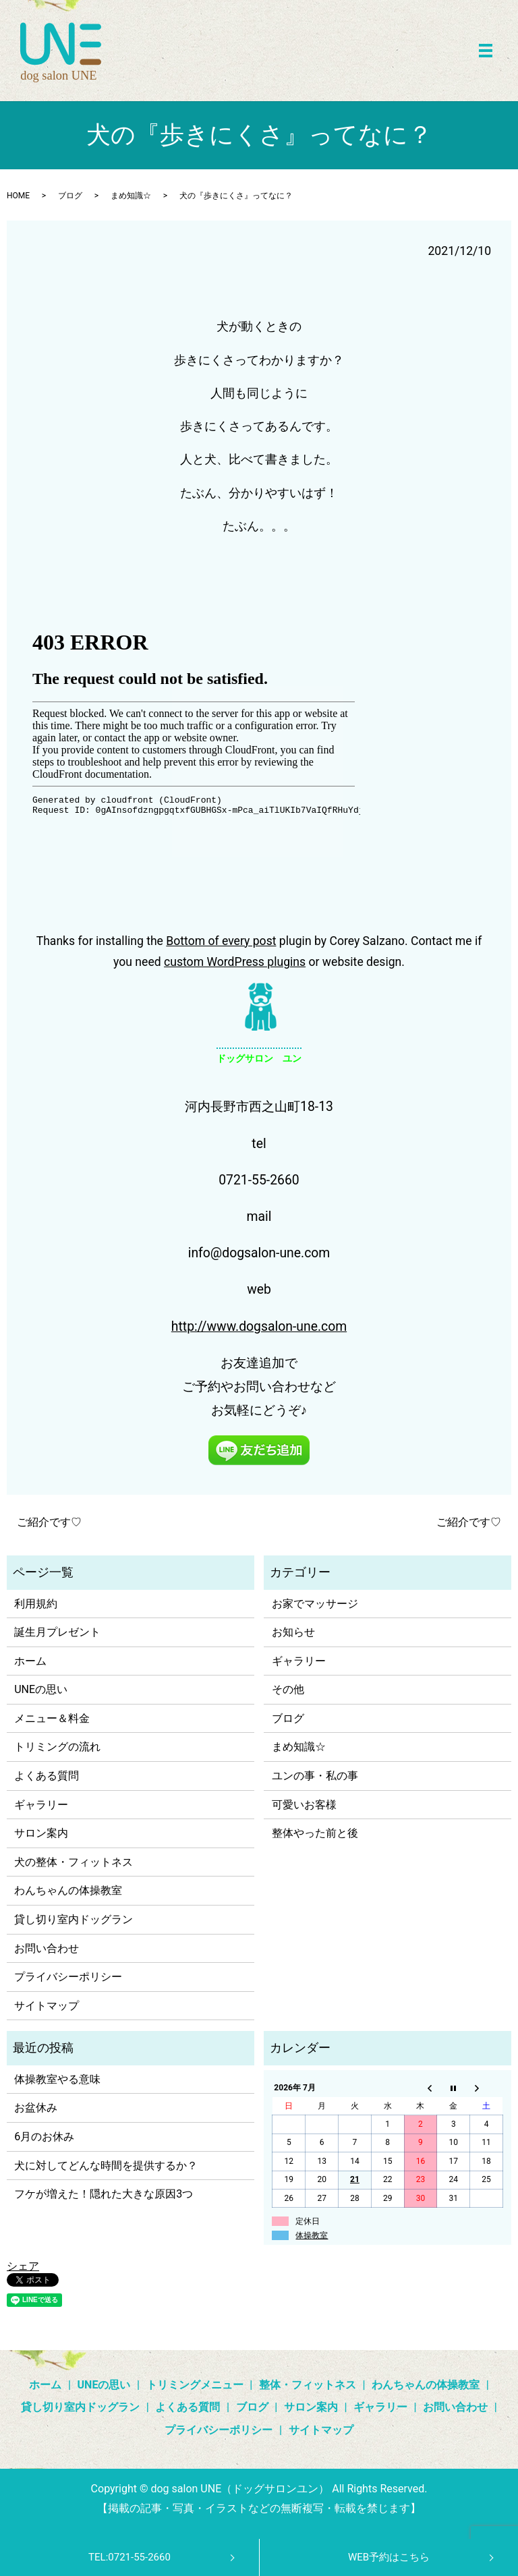 This screenshot has height=2576, width=518. I want to click on 体操教室, so click(311, 2235).